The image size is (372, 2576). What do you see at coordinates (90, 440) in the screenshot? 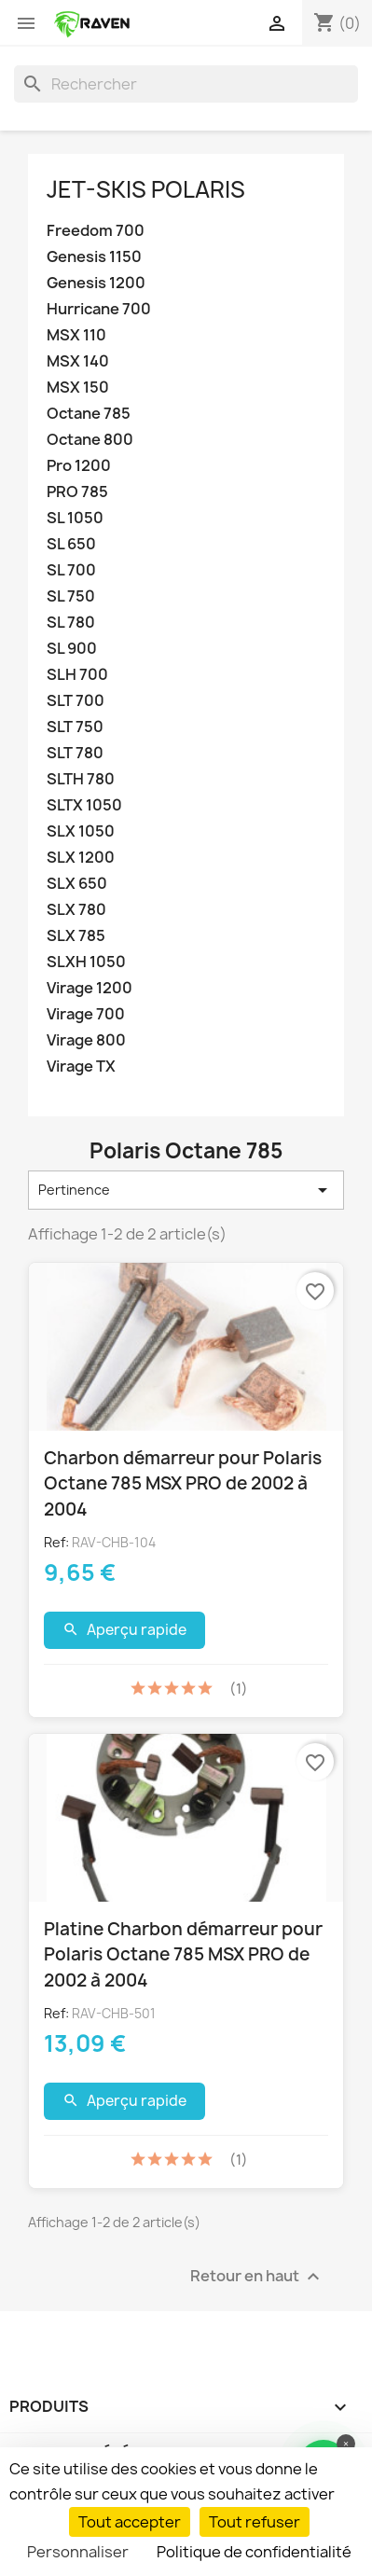
I see `Octane 800` at bounding box center [90, 440].